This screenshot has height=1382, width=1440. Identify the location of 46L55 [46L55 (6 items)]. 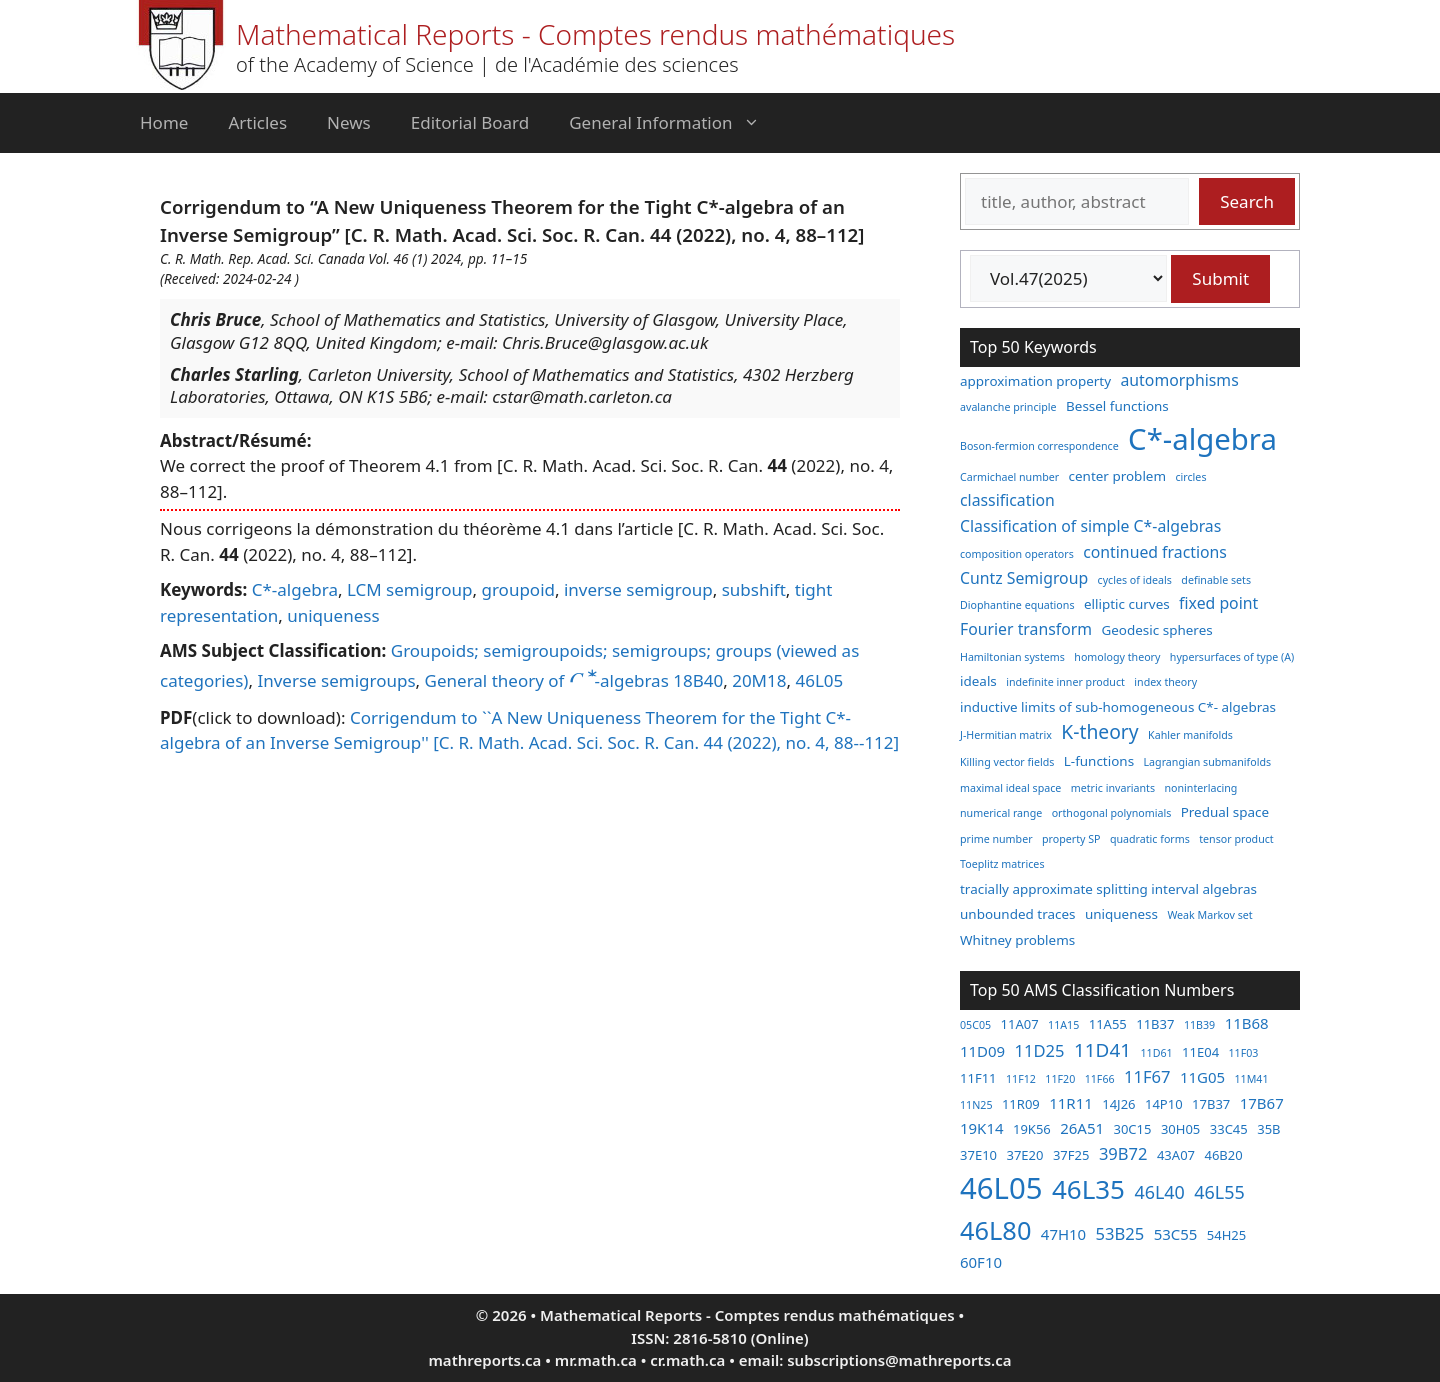
(1219, 1192).